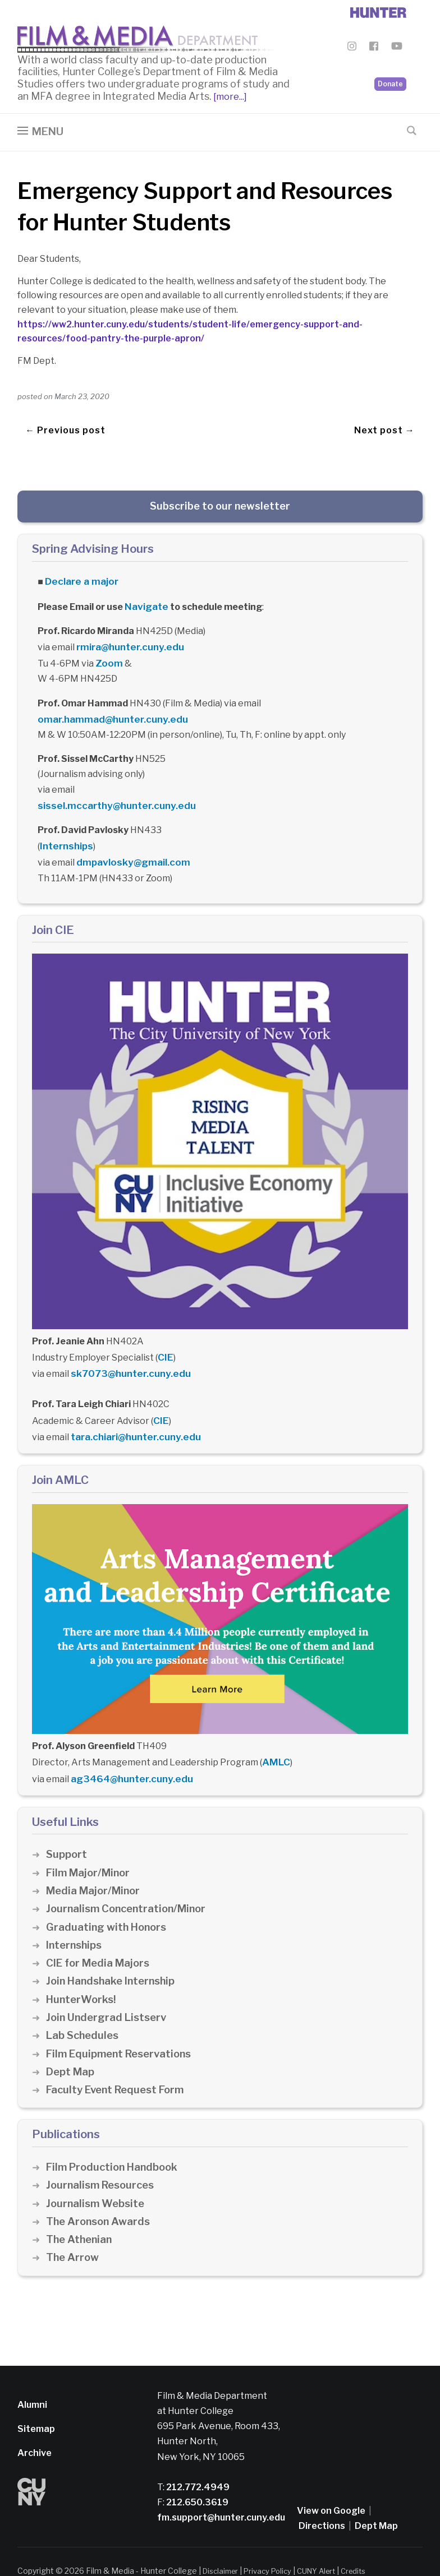 This screenshot has width=440, height=2576. I want to click on Alumni, so click(32, 2376).